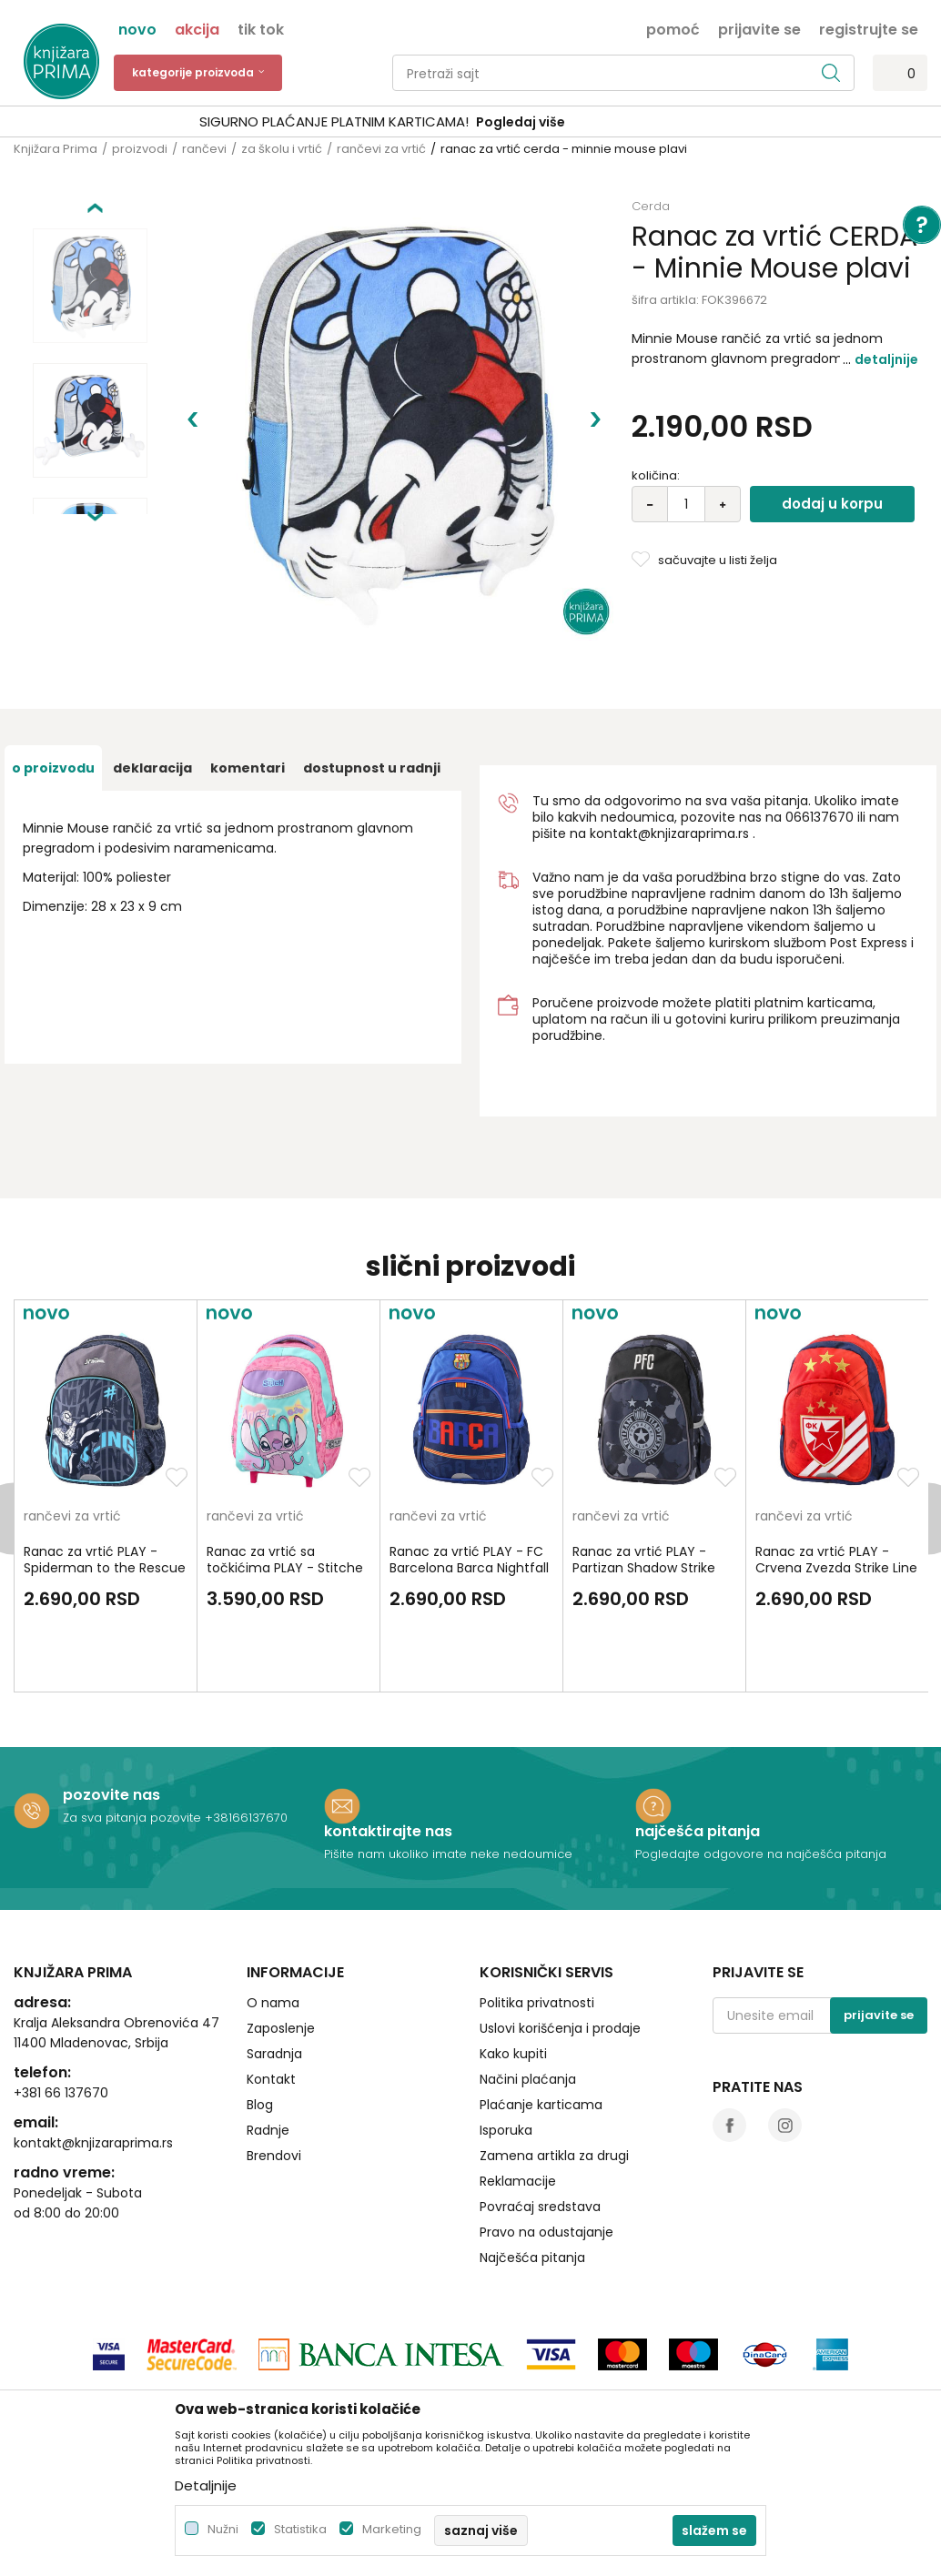  I want to click on Deklaracija, so click(152, 688).